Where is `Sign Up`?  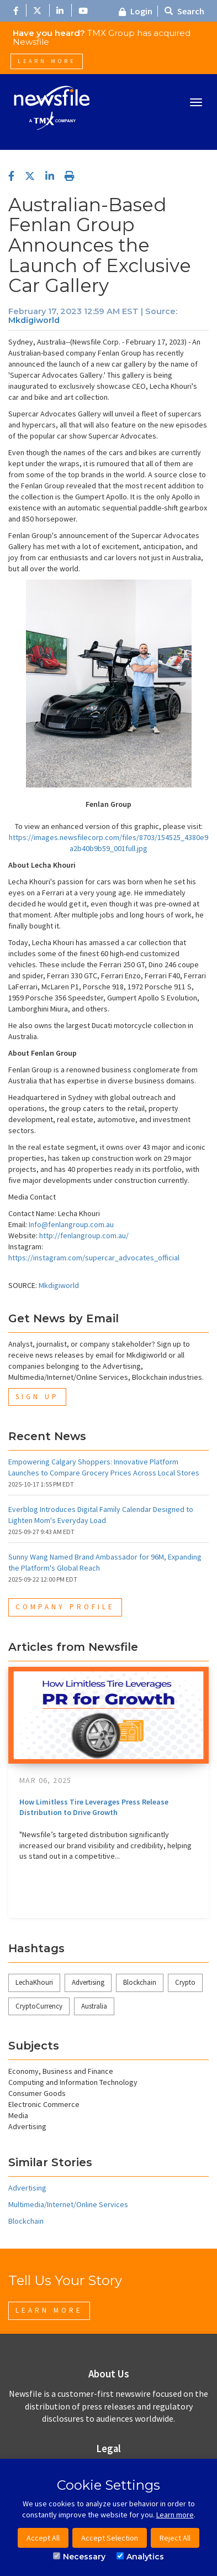
Sign Up is located at coordinates (37, 1396).